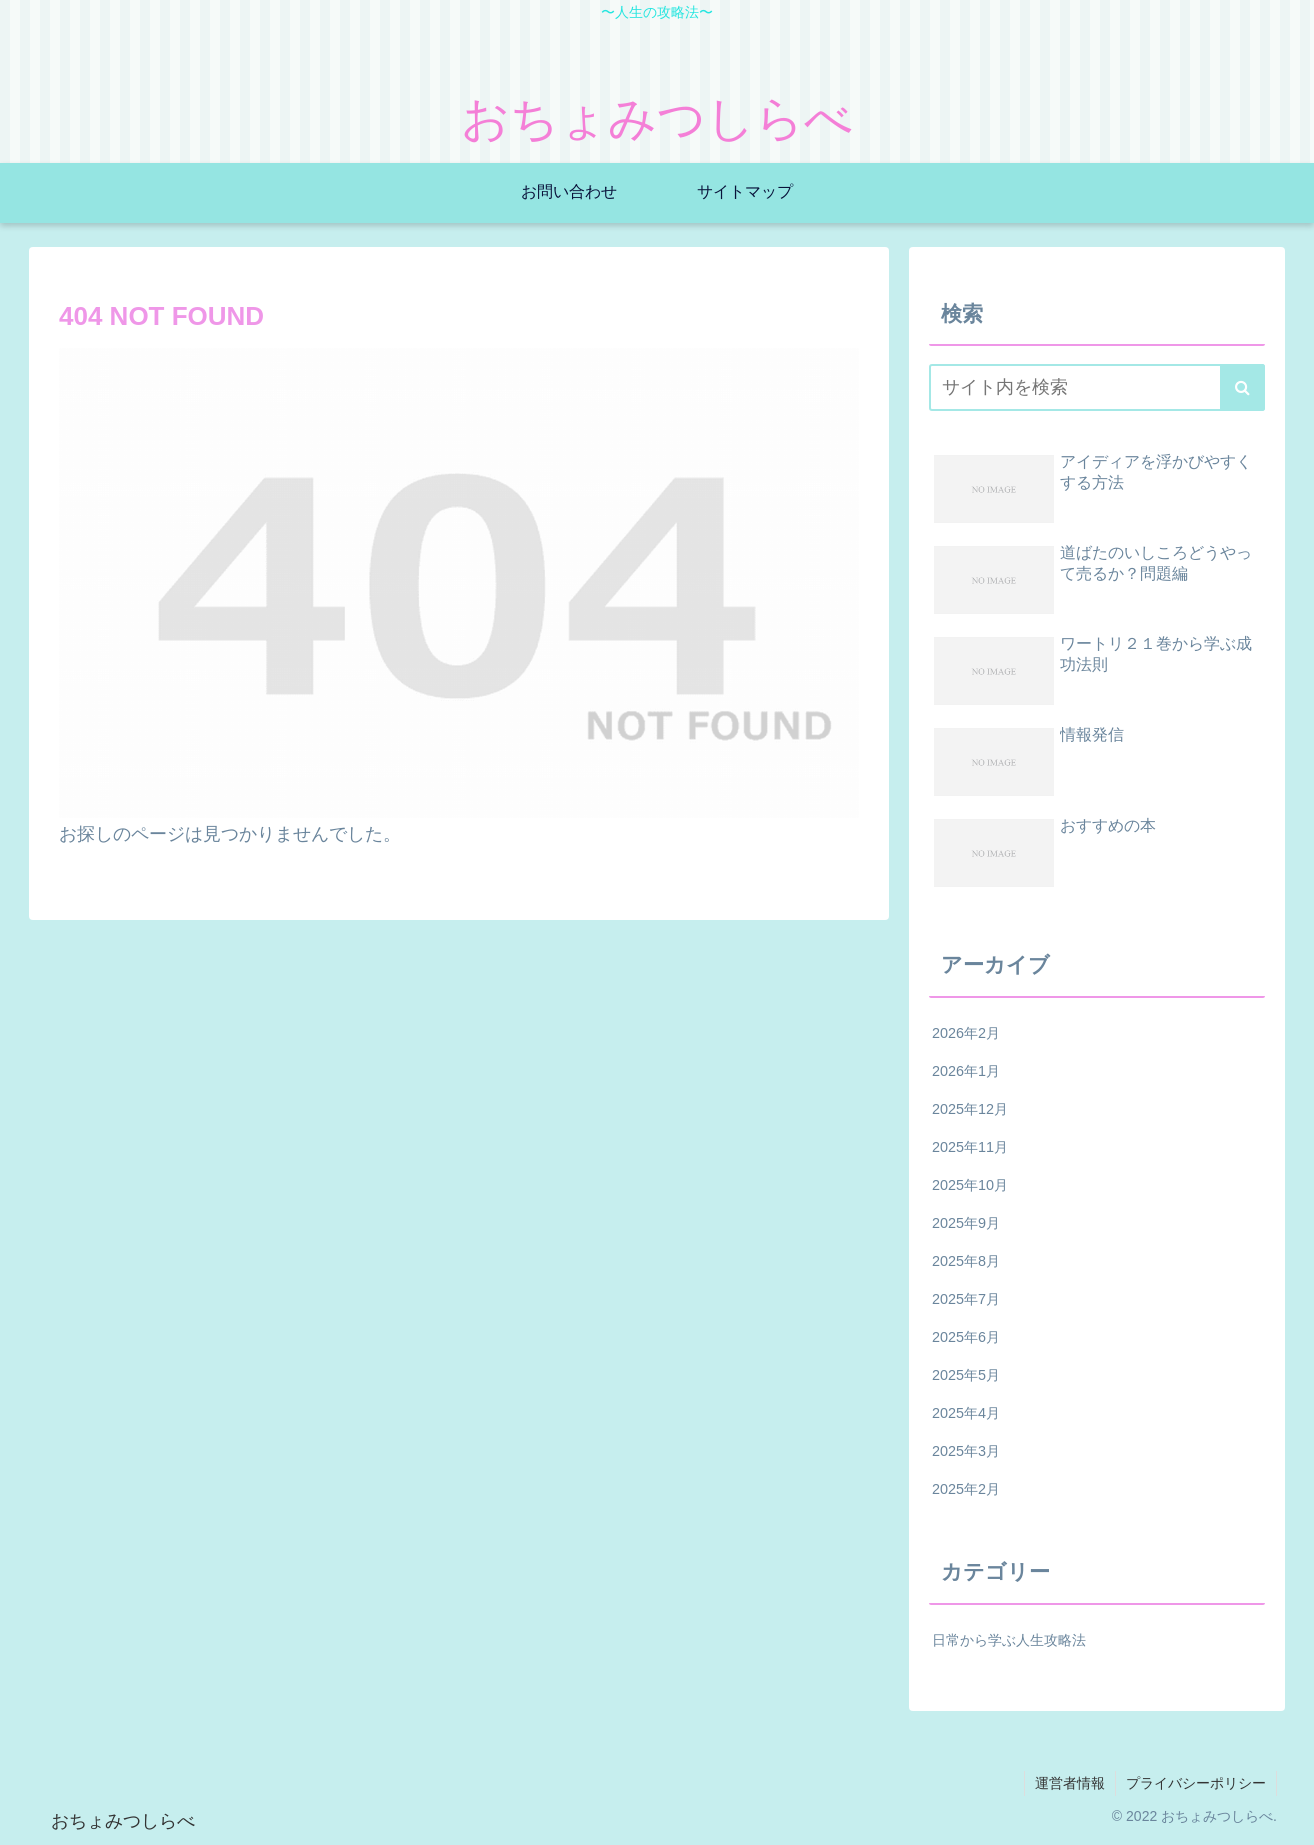  Describe the element at coordinates (1097, 387) in the screenshot. I see `[input]` at that location.